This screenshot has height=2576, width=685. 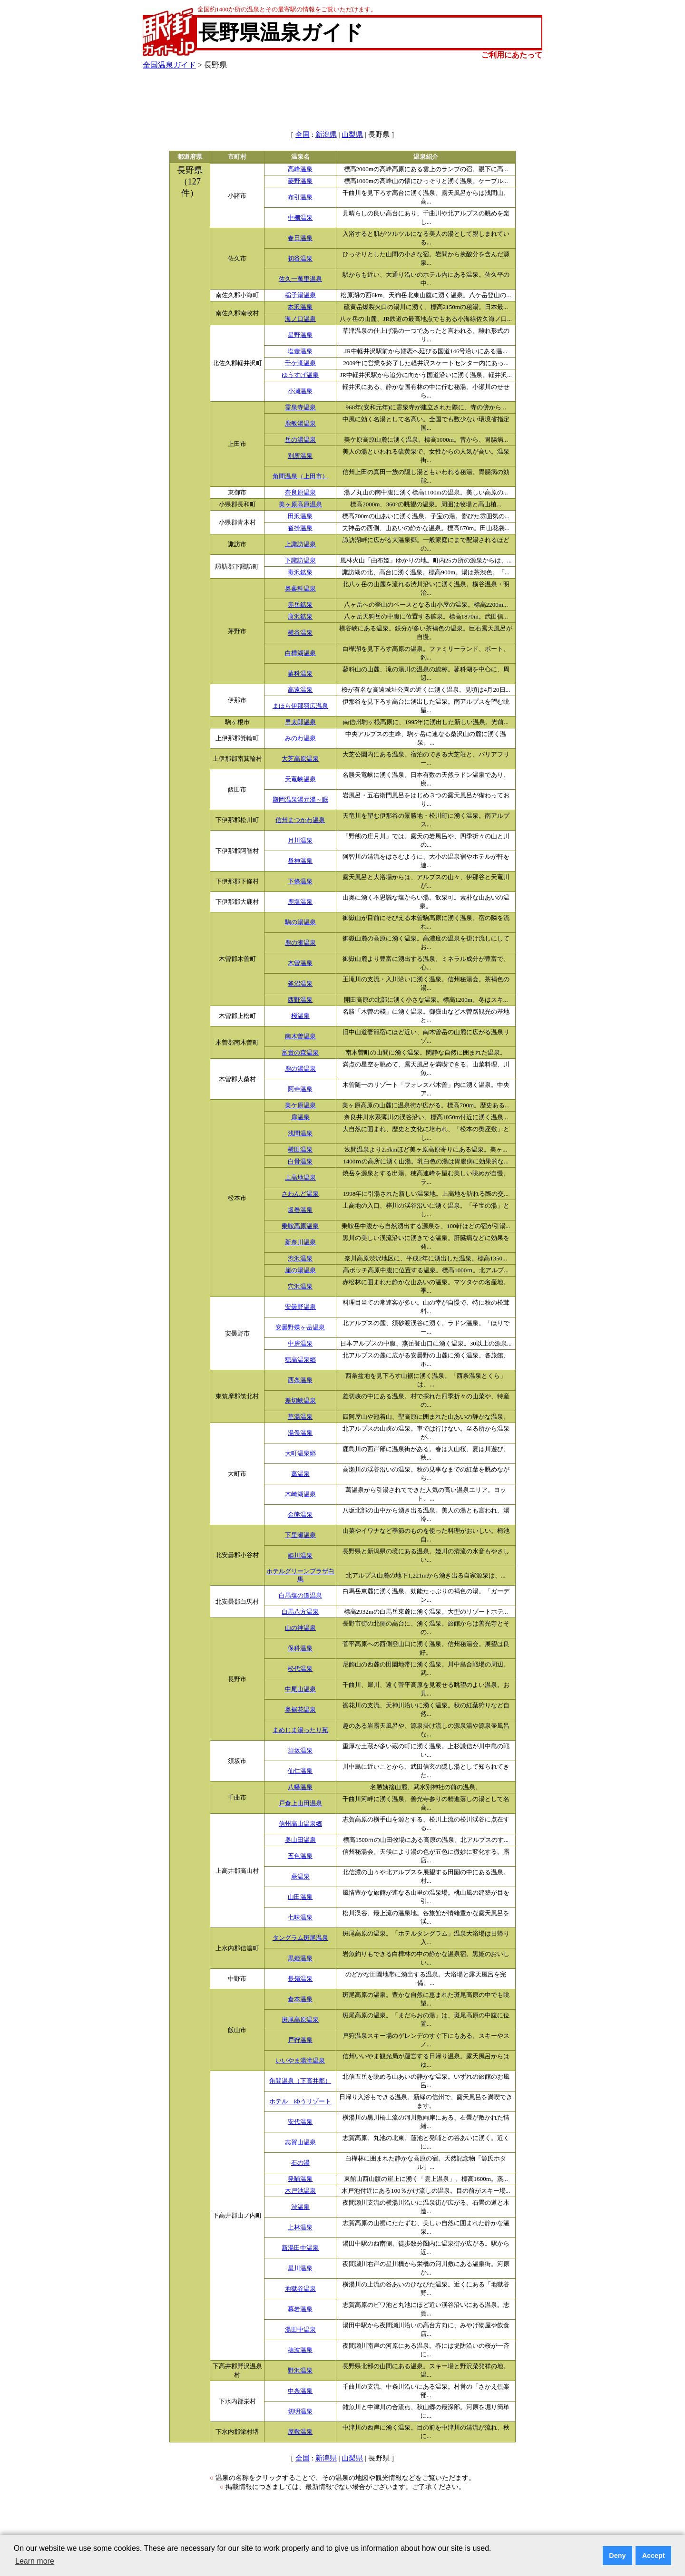 What do you see at coordinates (300, 2060) in the screenshot?
I see `いいやま湯滝温泉` at bounding box center [300, 2060].